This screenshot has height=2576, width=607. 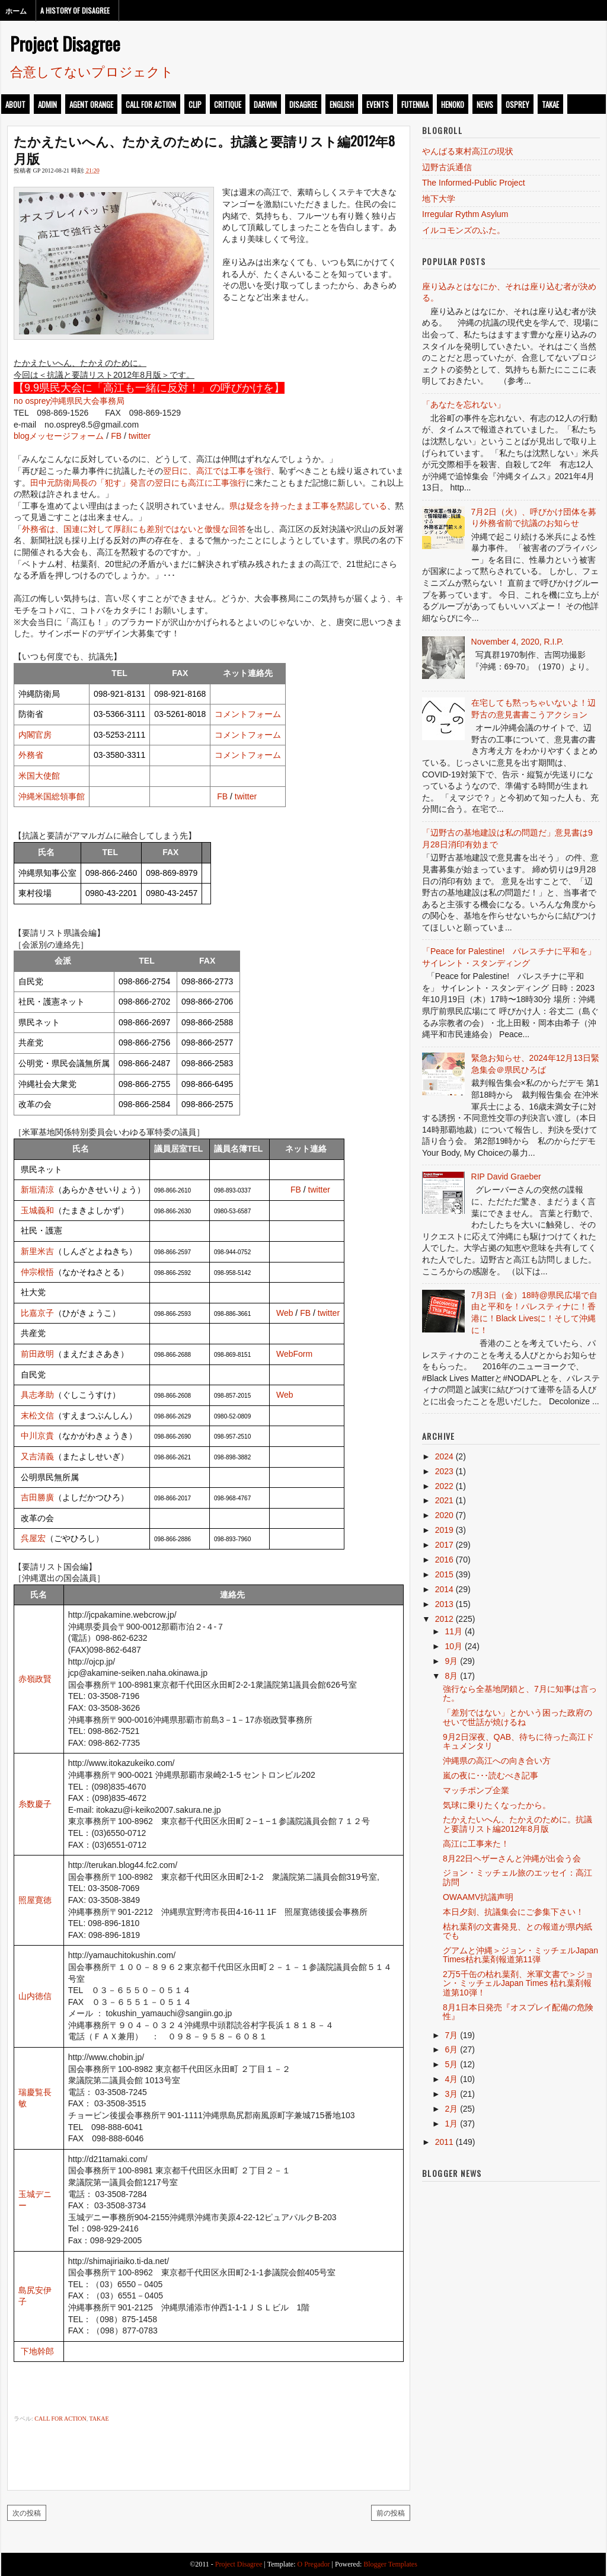 What do you see at coordinates (444, 2142) in the screenshot?
I see `2011` at bounding box center [444, 2142].